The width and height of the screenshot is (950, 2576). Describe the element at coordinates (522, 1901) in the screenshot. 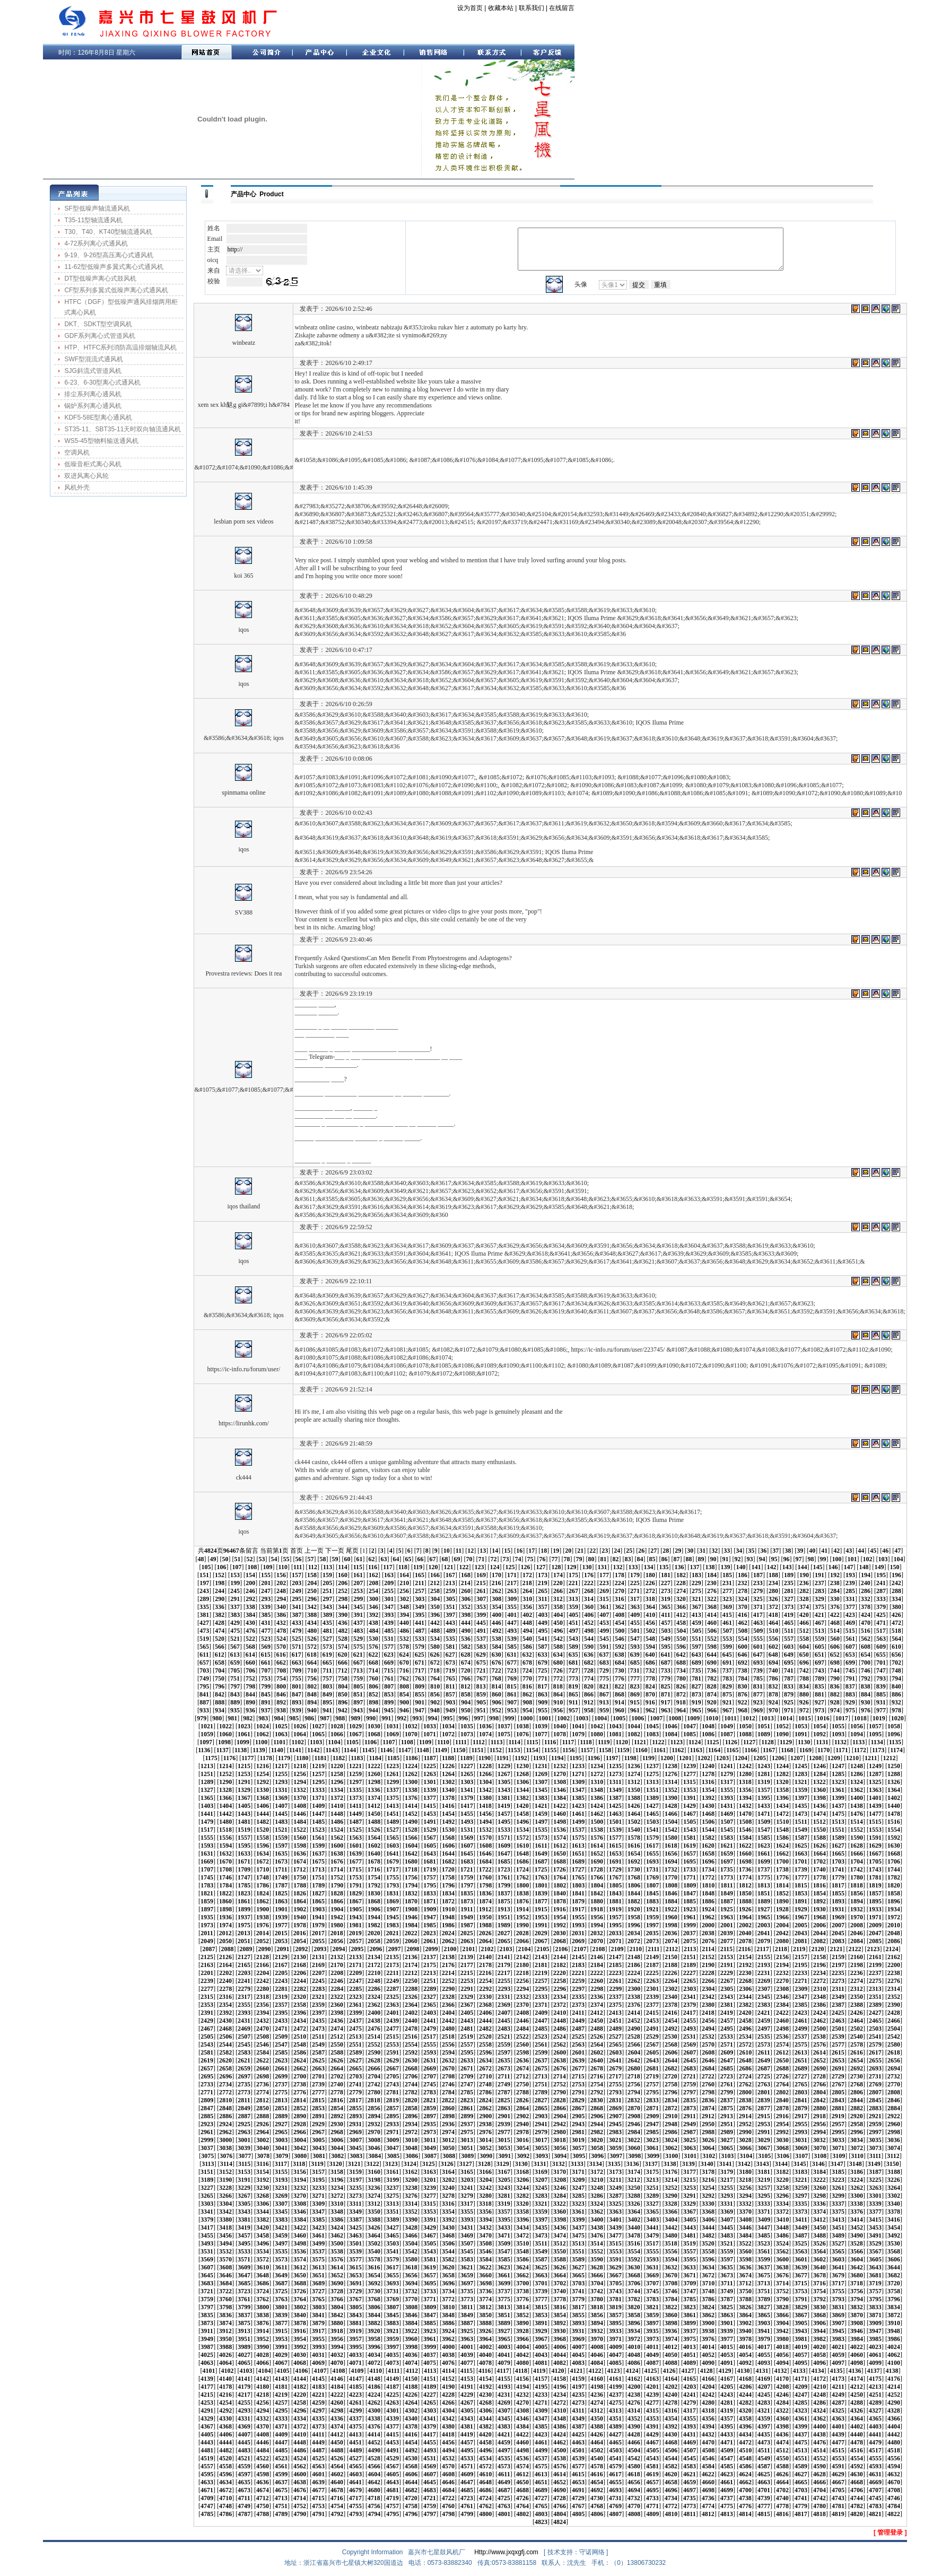

I see `1876` at that location.